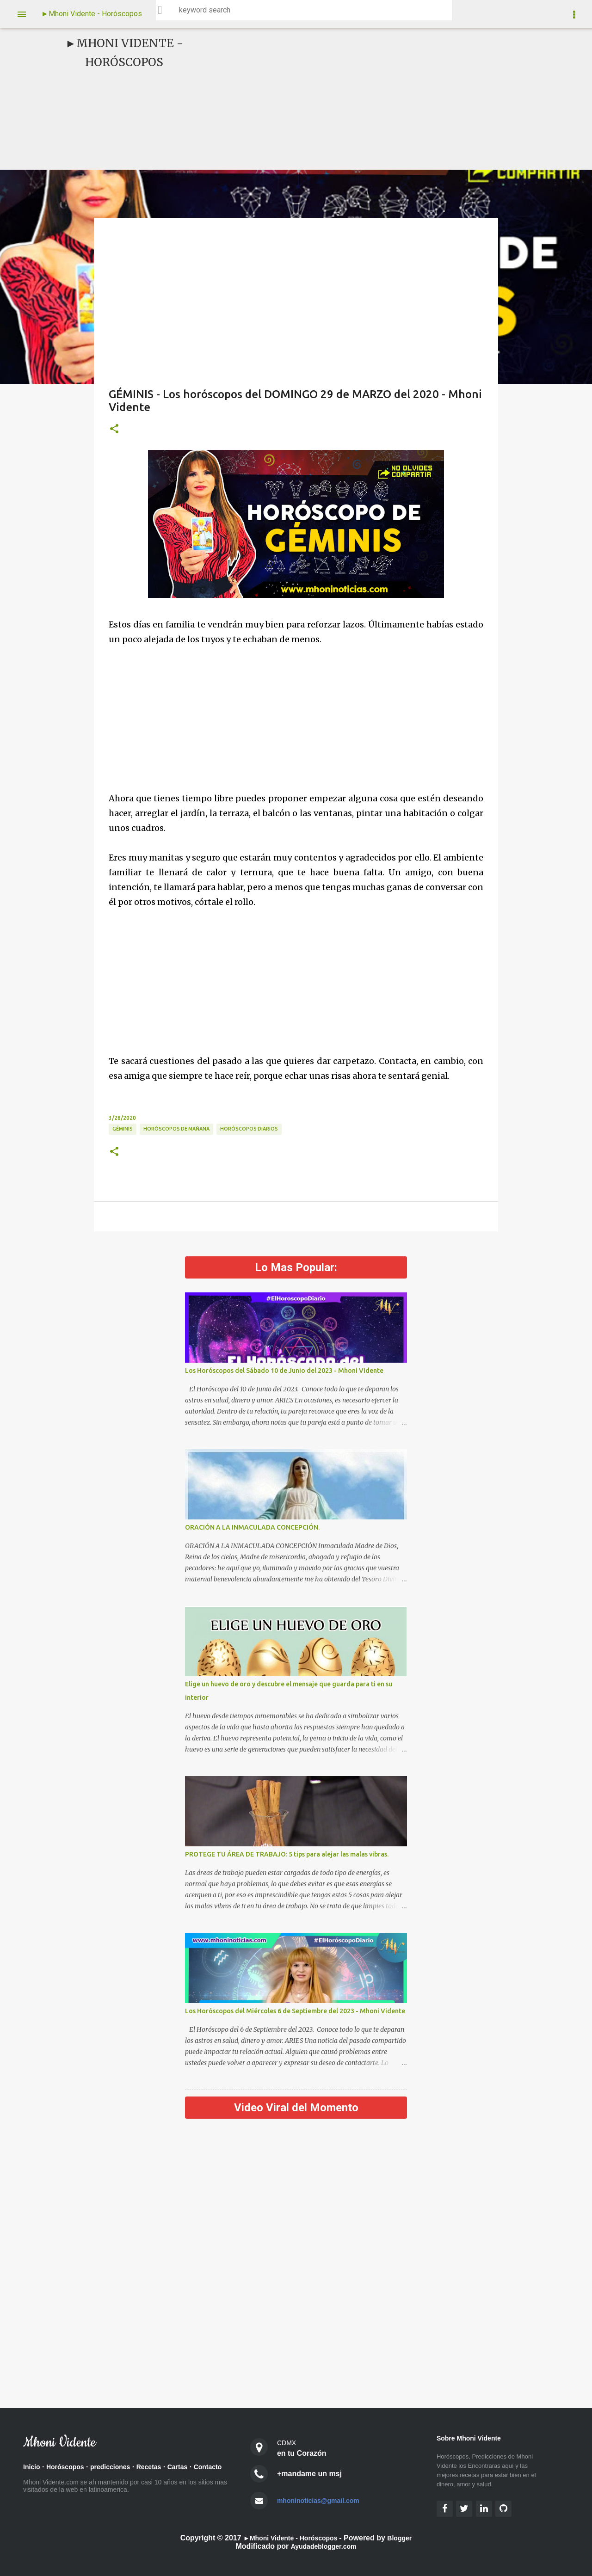 The width and height of the screenshot is (592, 2576). Describe the element at coordinates (91, 13) in the screenshot. I see `►Mhoni Vidente - Horóscopos` at that location.